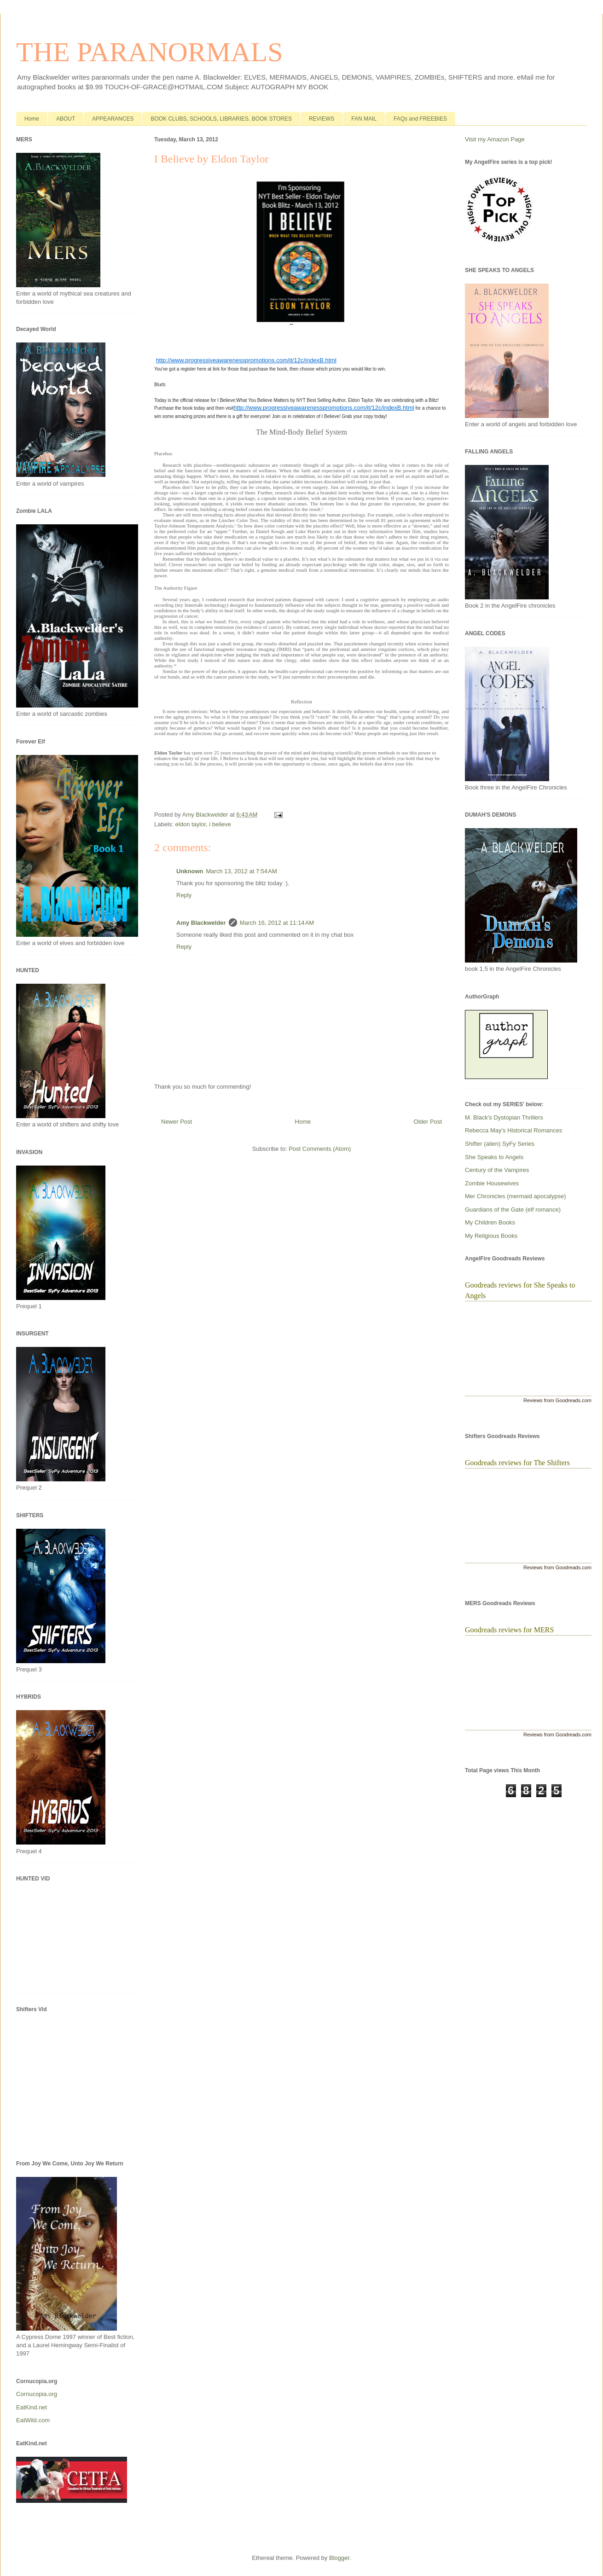 This screenshot has height=2576, width=603. I want to click on FAQs and FREEBIES, so click(420, 119).